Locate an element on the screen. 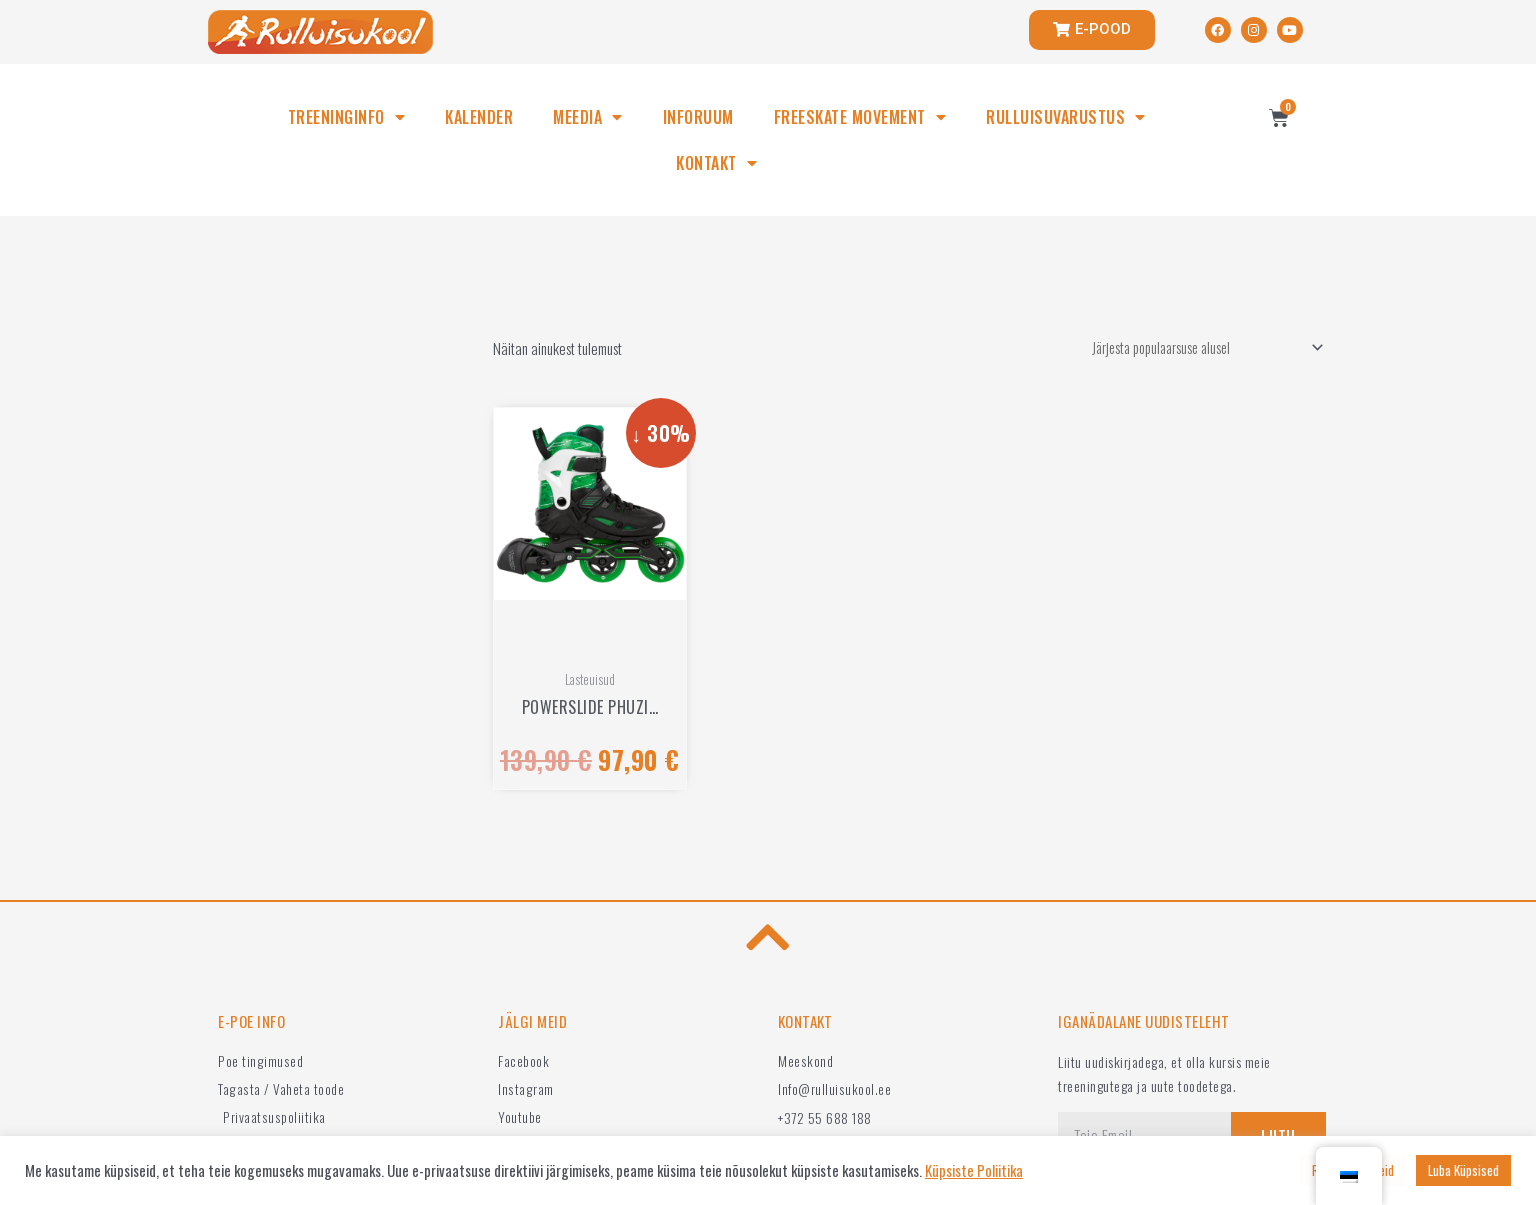 This screenshot has width=1536, height=1205. MEEDIA is located at coordinates (588, 117).